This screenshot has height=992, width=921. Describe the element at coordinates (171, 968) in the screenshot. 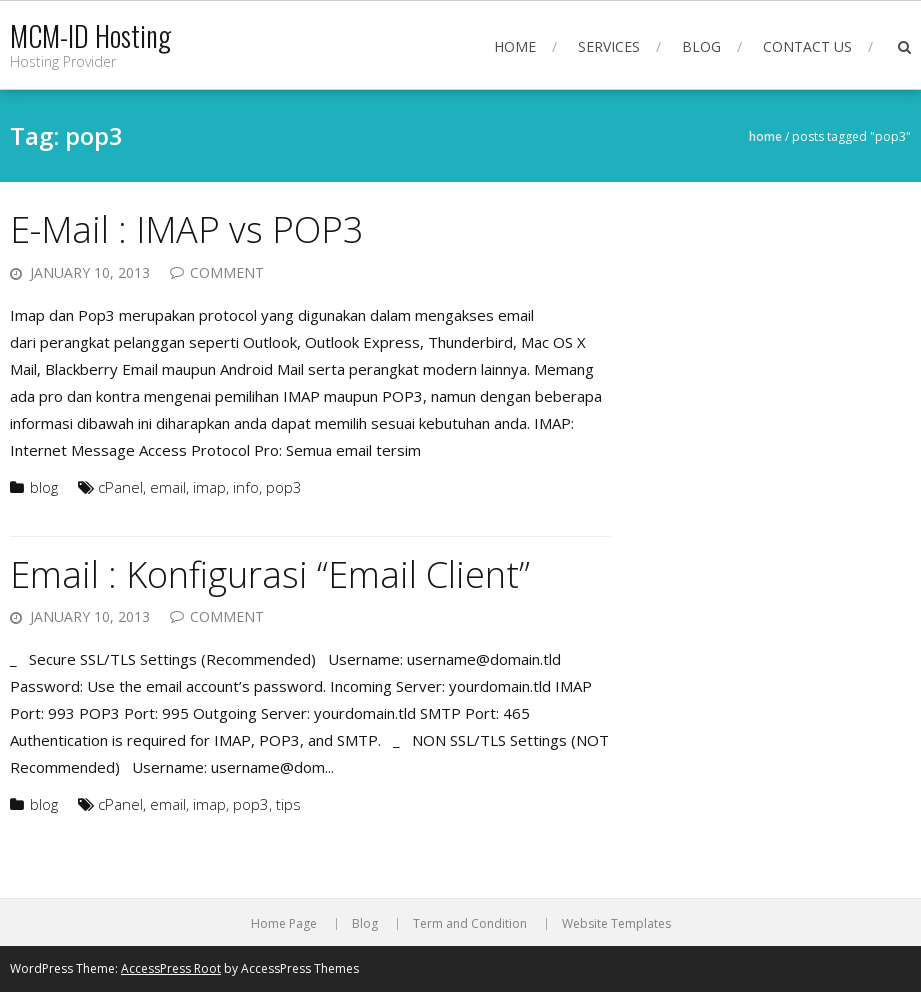

I see `AccessPress Root` at that location.